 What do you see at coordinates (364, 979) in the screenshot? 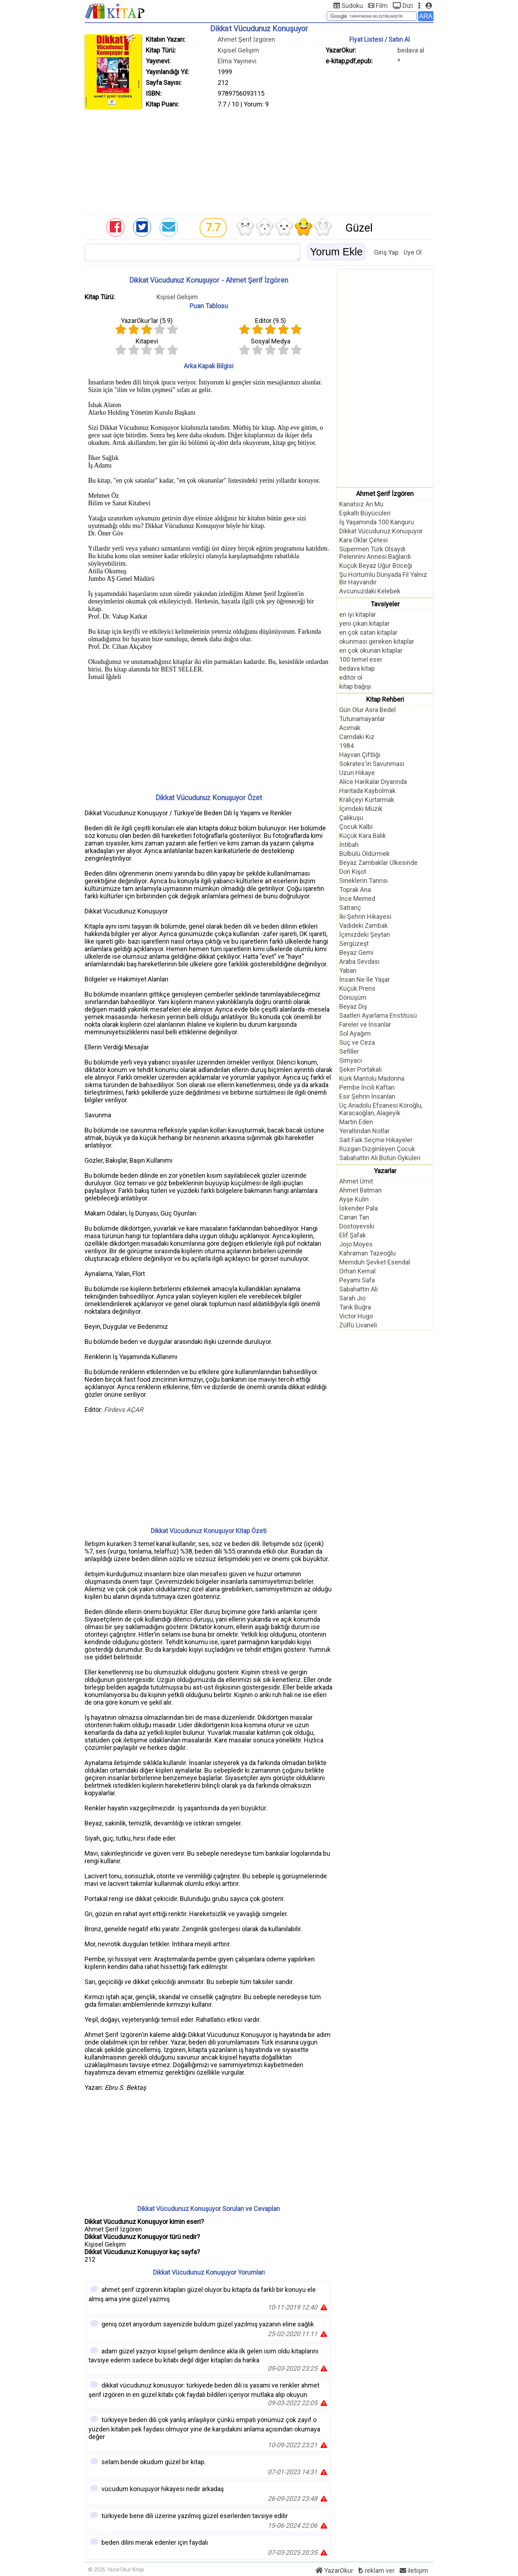
I see `İnsan Ne İle Yaşar` at bounding box center [364, 979].